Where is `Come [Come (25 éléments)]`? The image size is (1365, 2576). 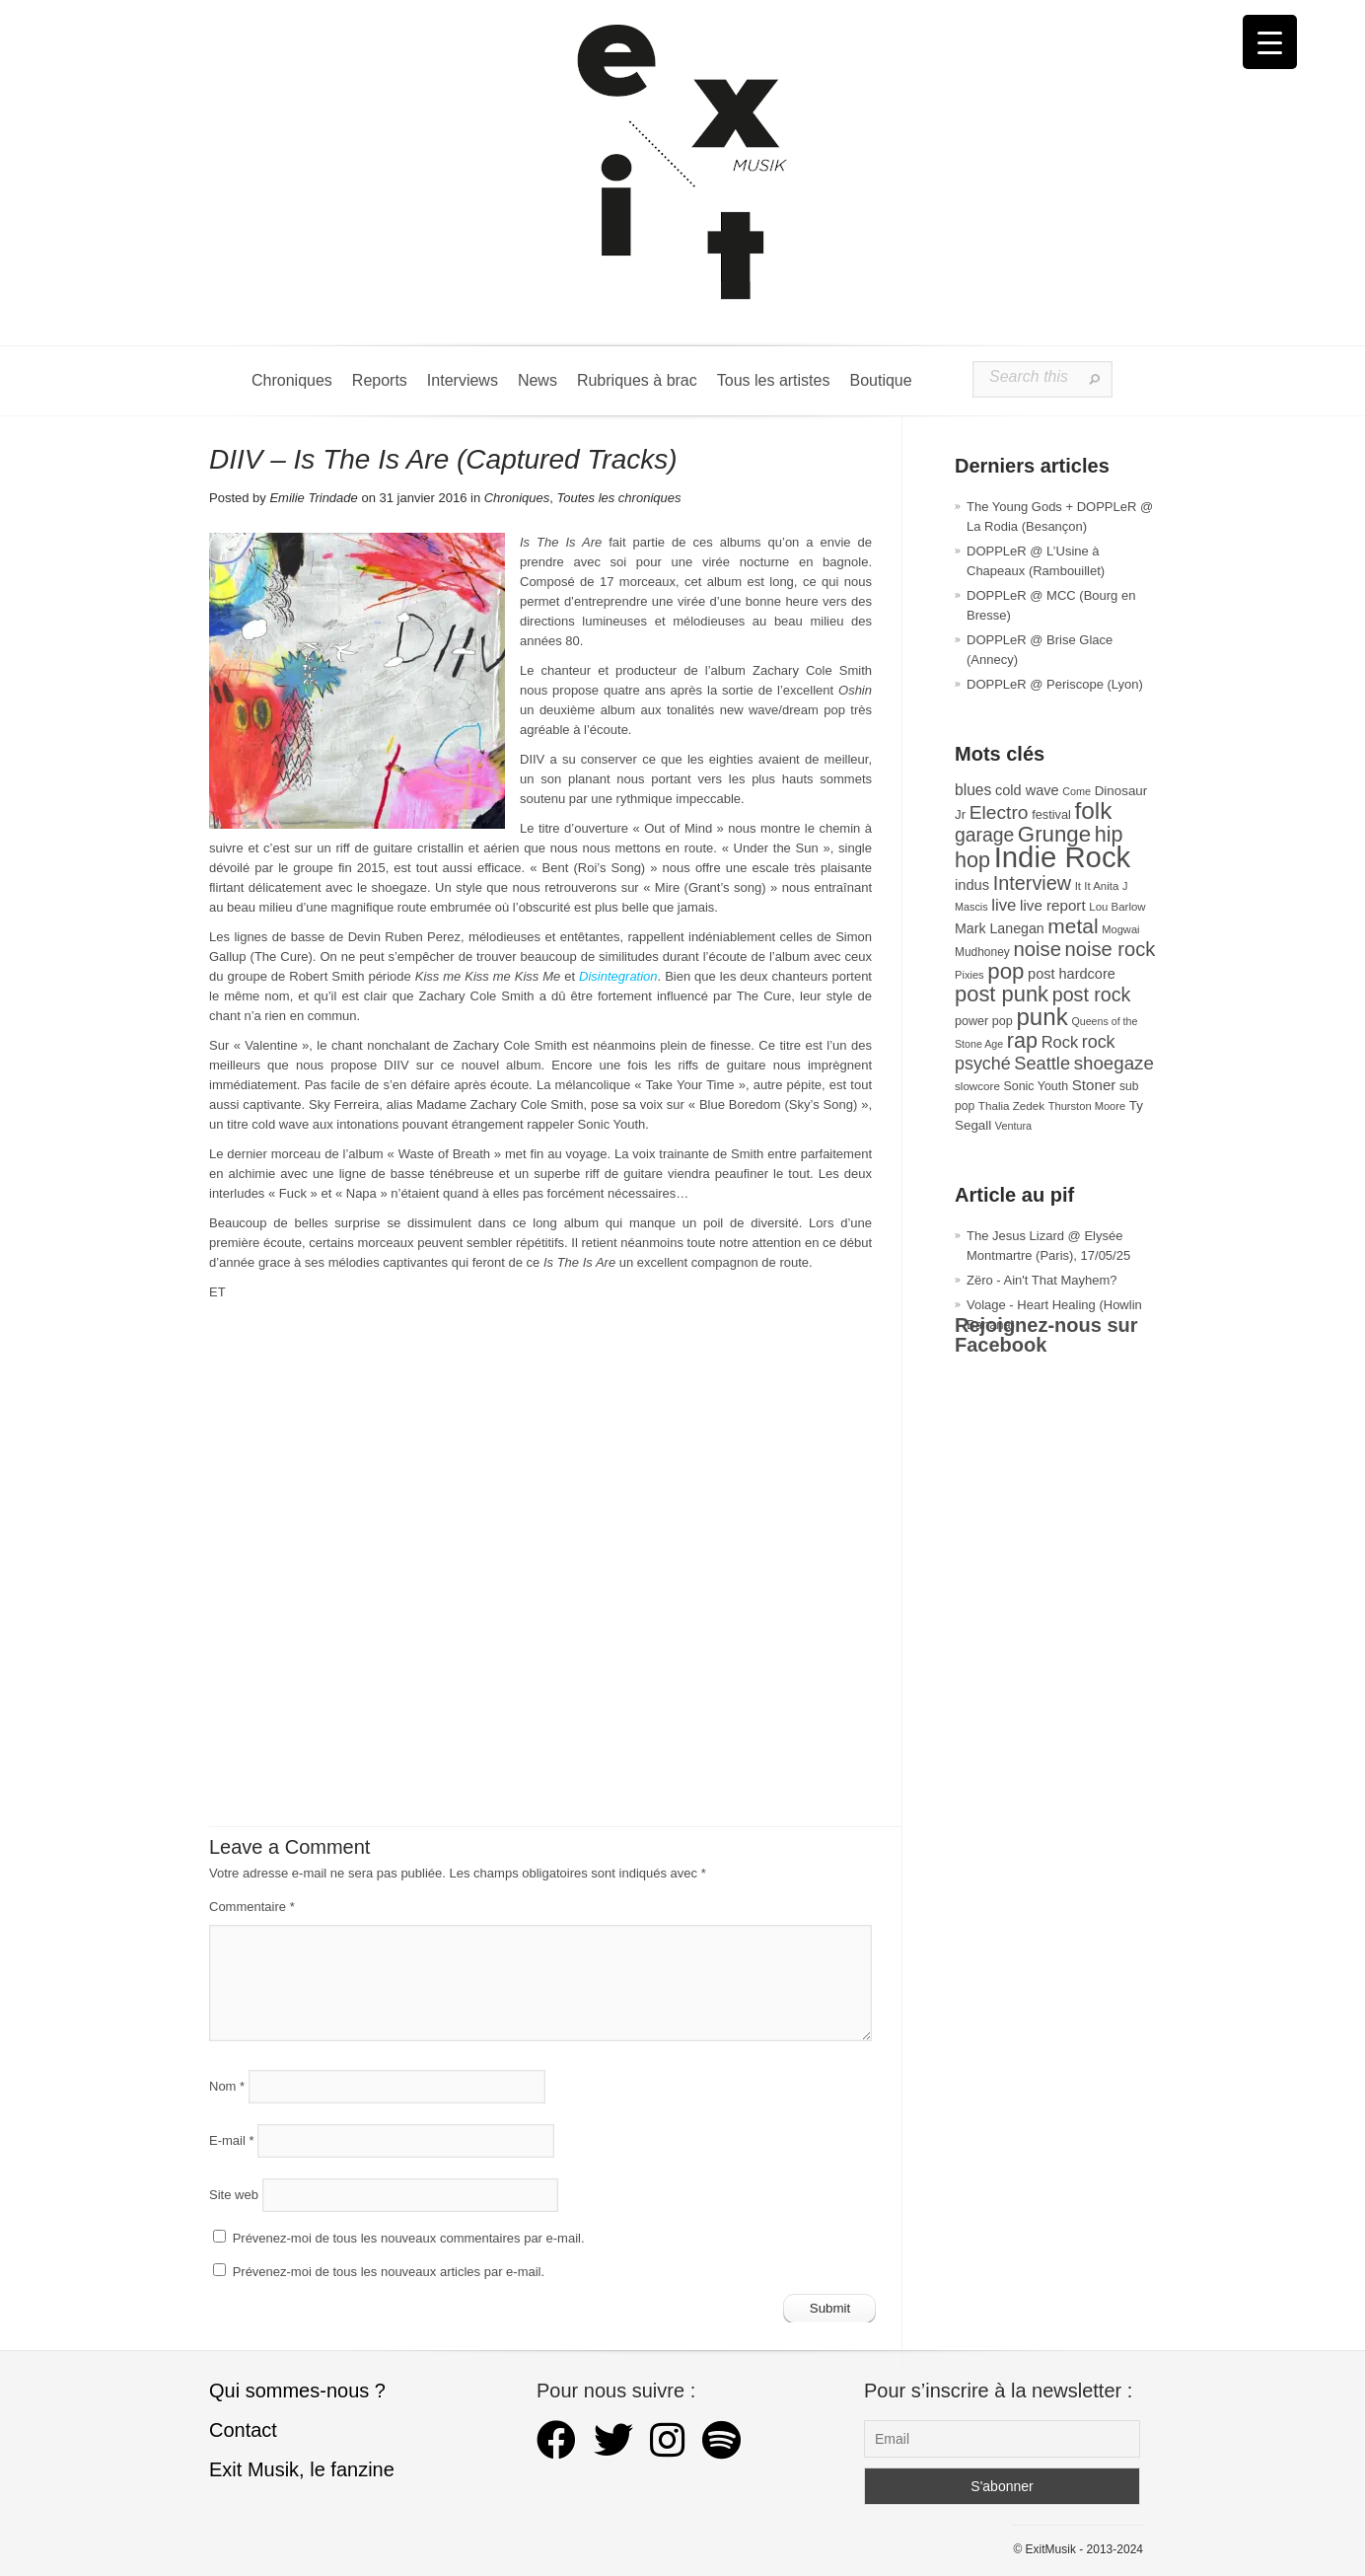 Come [Come (25 éléments)] is located at coordinates (1076, 791).